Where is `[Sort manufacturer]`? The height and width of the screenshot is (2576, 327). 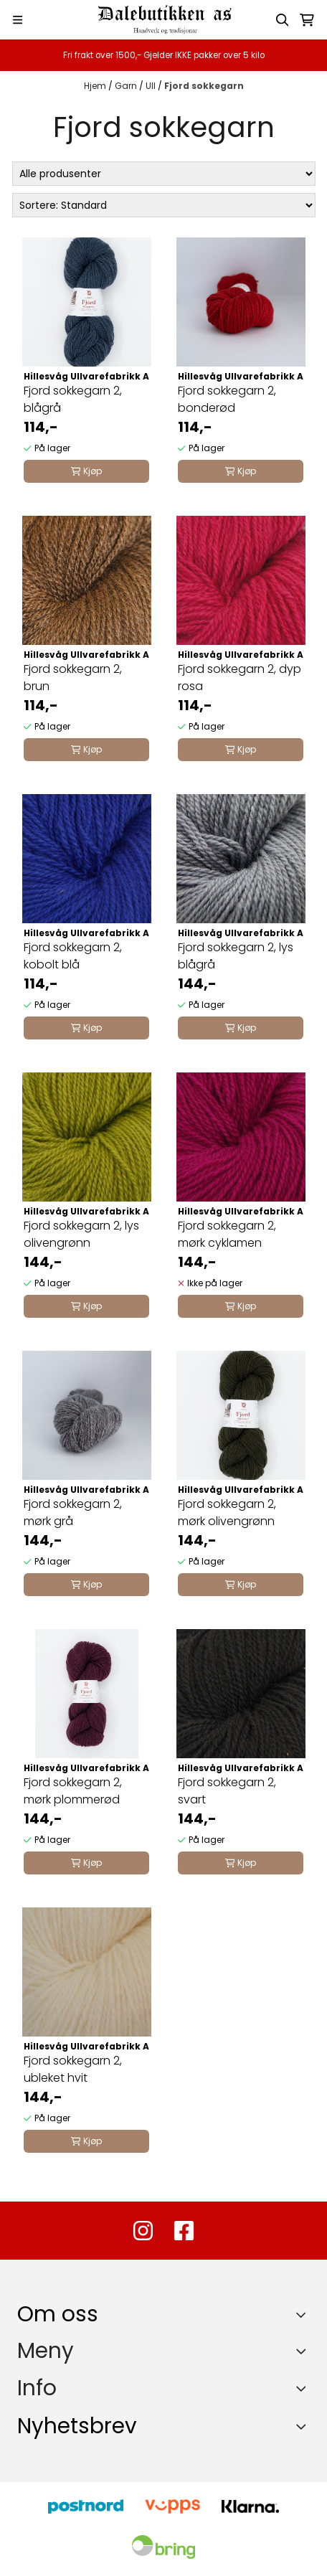
[Sort manufacturer] is located at coordinates (164, 173).